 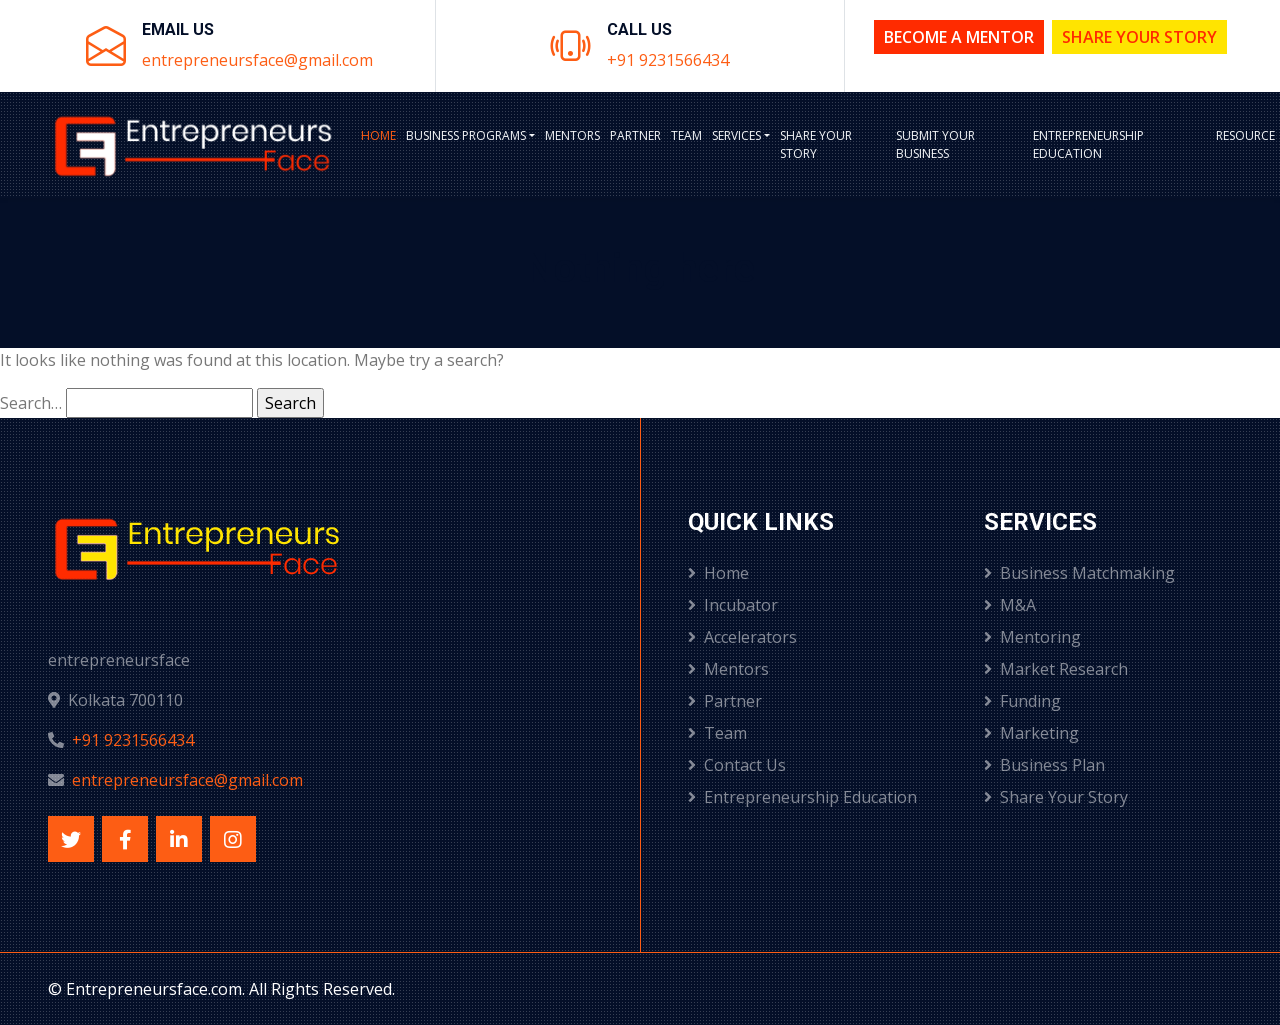 What do you see at coordinates (686, 135) in the screenshot?
I see `Team` at bounding box center [686, 135].